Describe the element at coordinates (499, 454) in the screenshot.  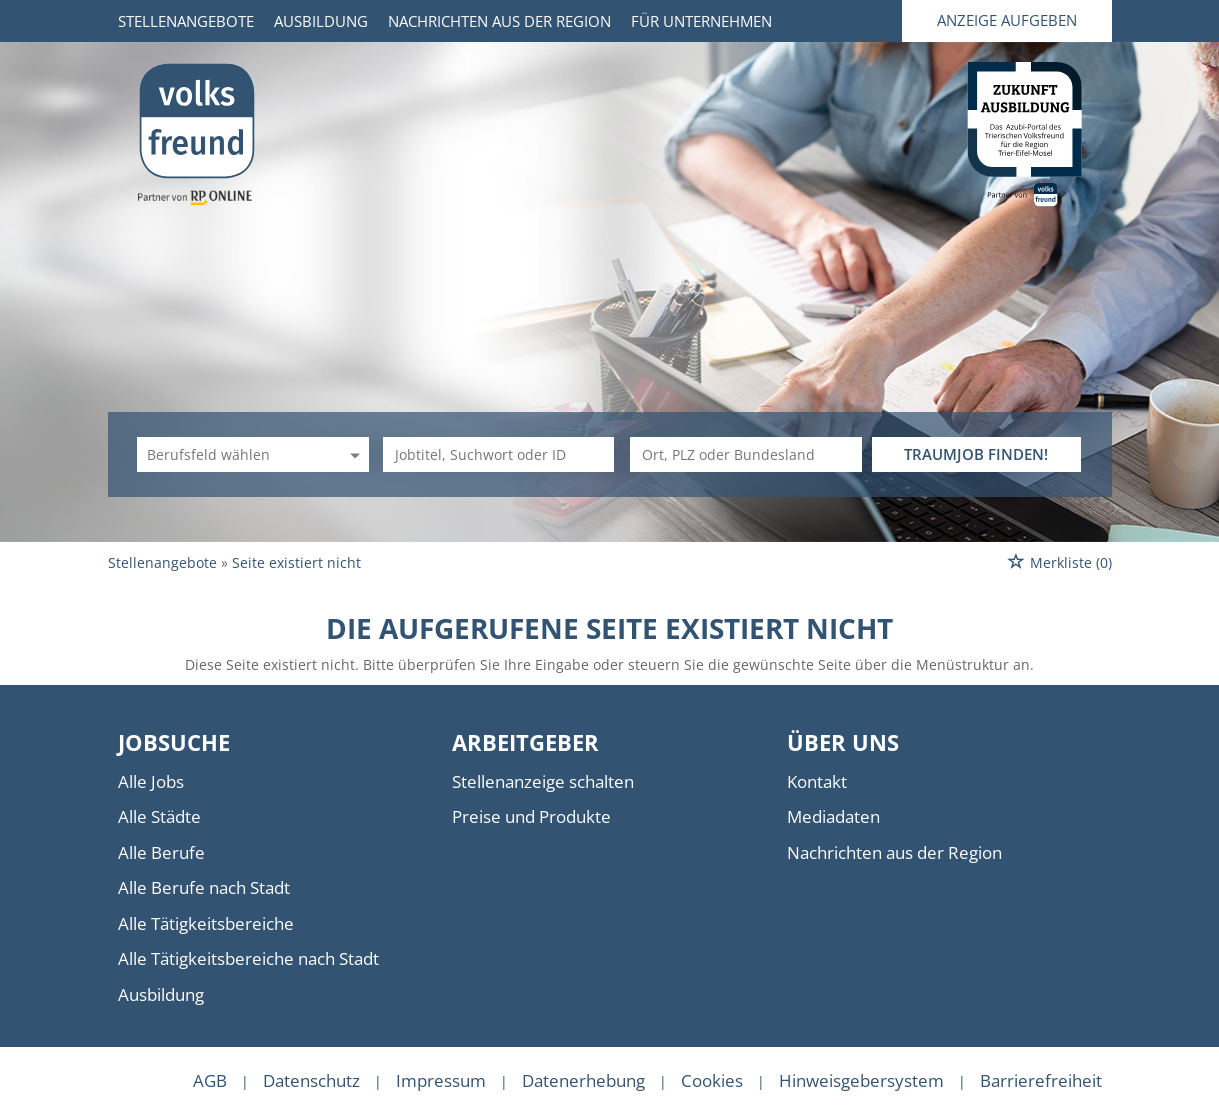
I see `[Jobtitel oder Unternehmen]` at that location.